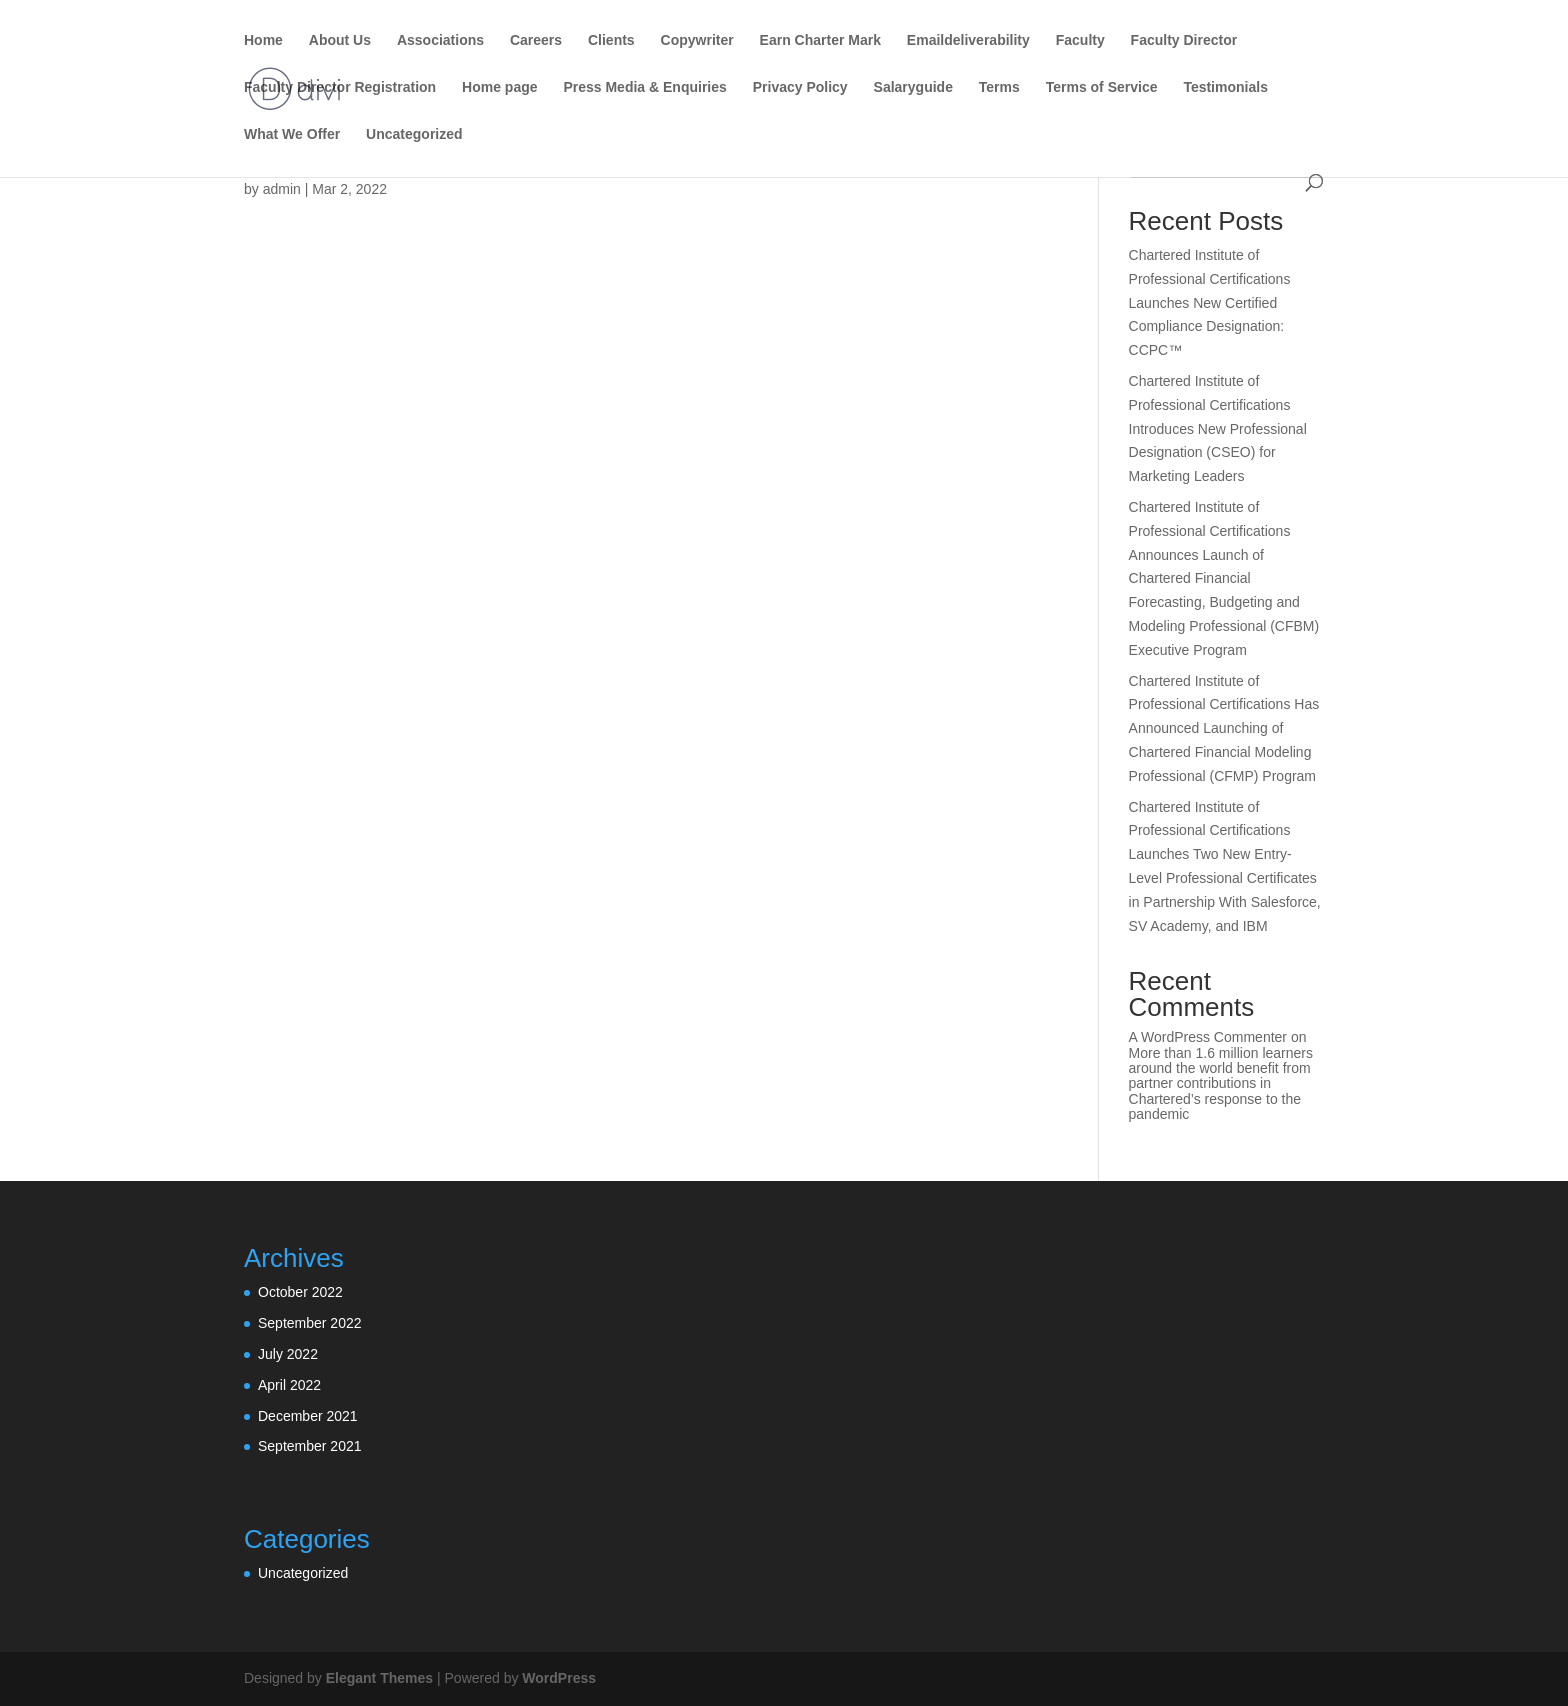 The width and height of the screenshot is (1568, 1706). I want to click on Privacy Policy, so click(800, 87).